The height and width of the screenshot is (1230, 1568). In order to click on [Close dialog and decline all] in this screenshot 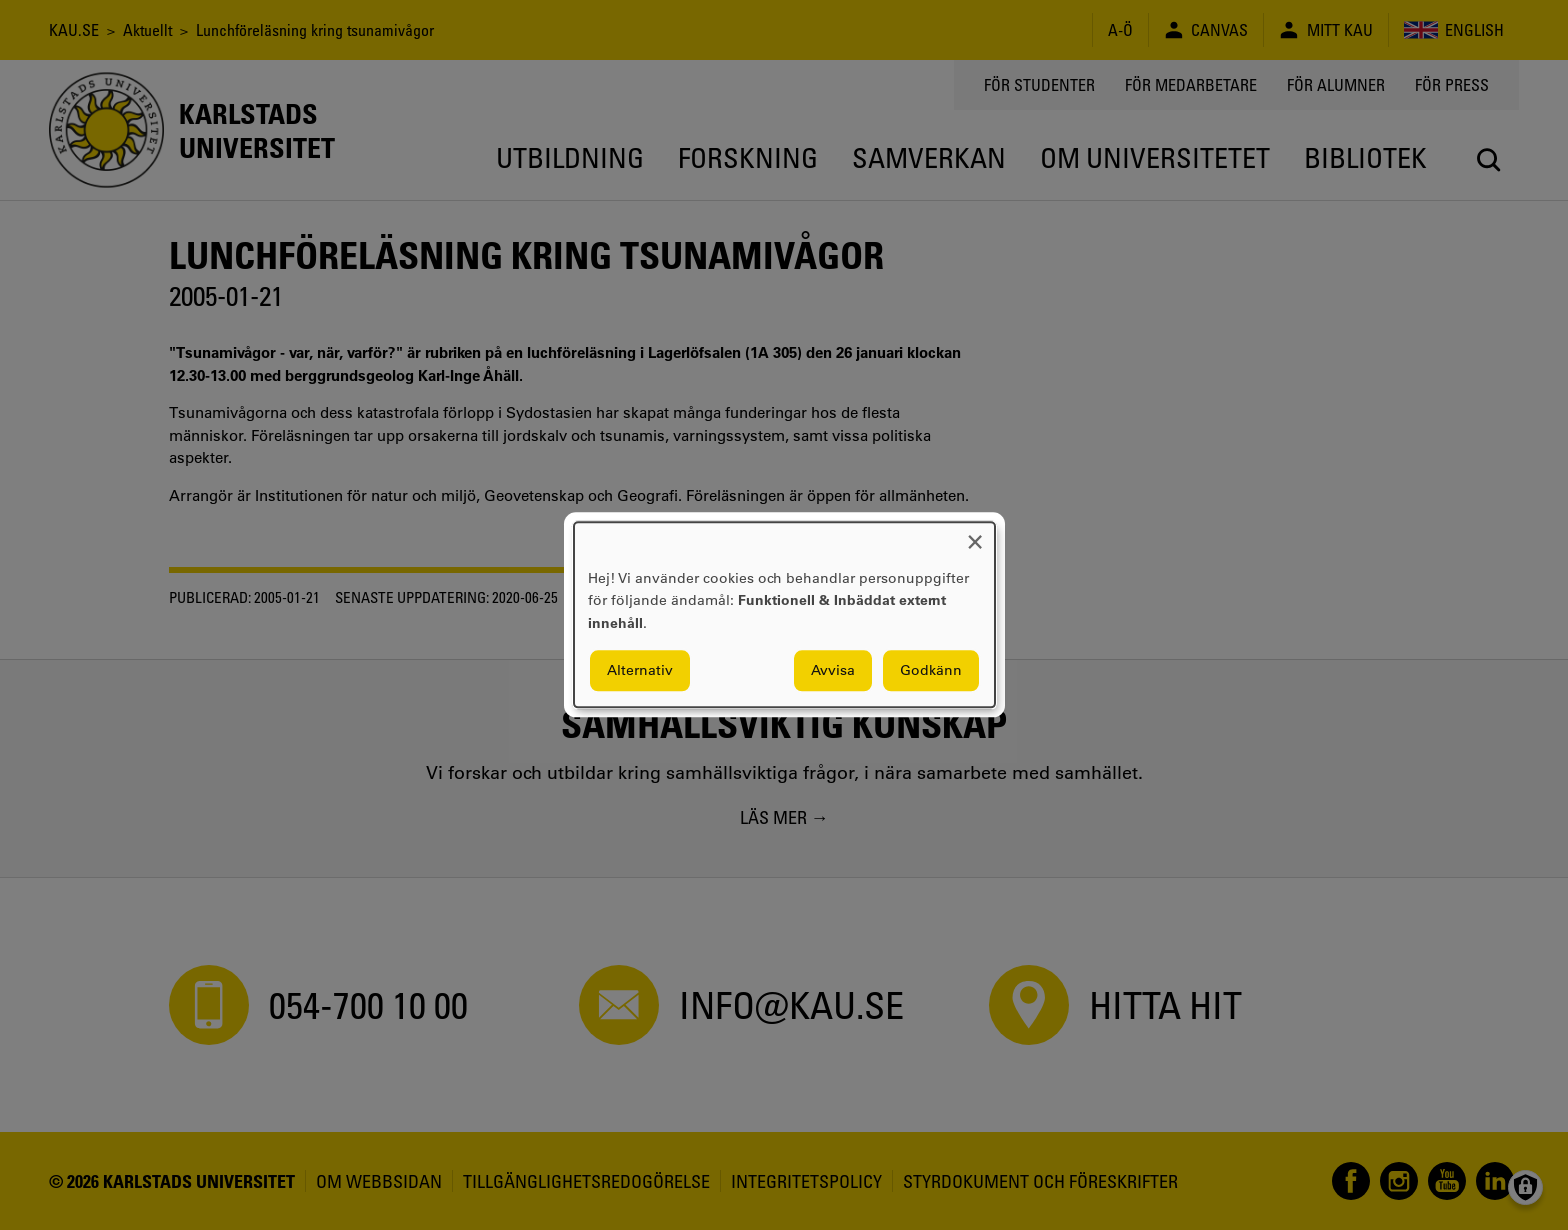, I will do `click(975, 534)`.